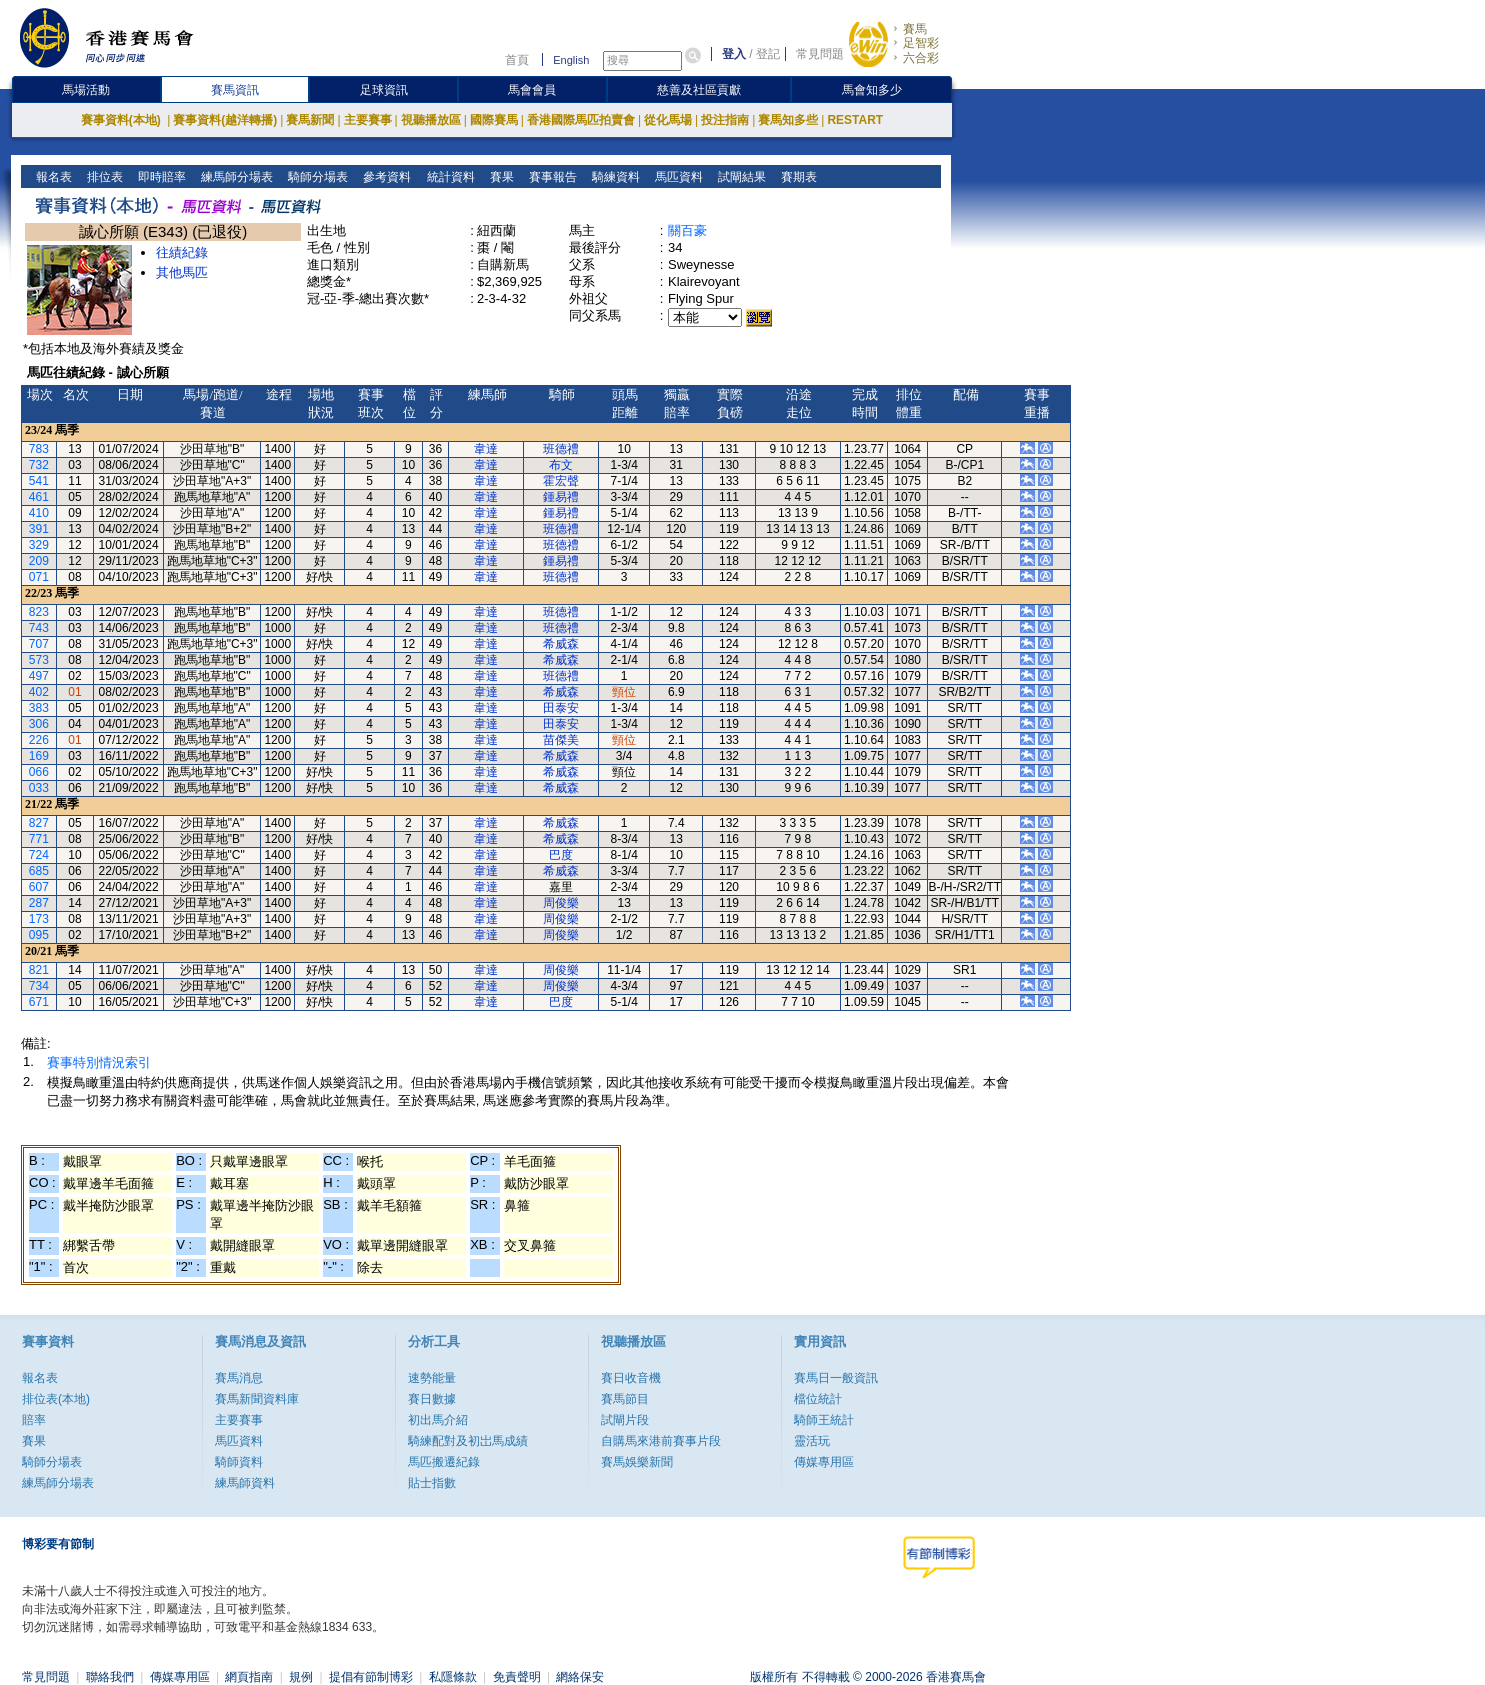  Describe the element at coordinates (239, 1462) in the screenshot. I see `騎師資料` at that location.